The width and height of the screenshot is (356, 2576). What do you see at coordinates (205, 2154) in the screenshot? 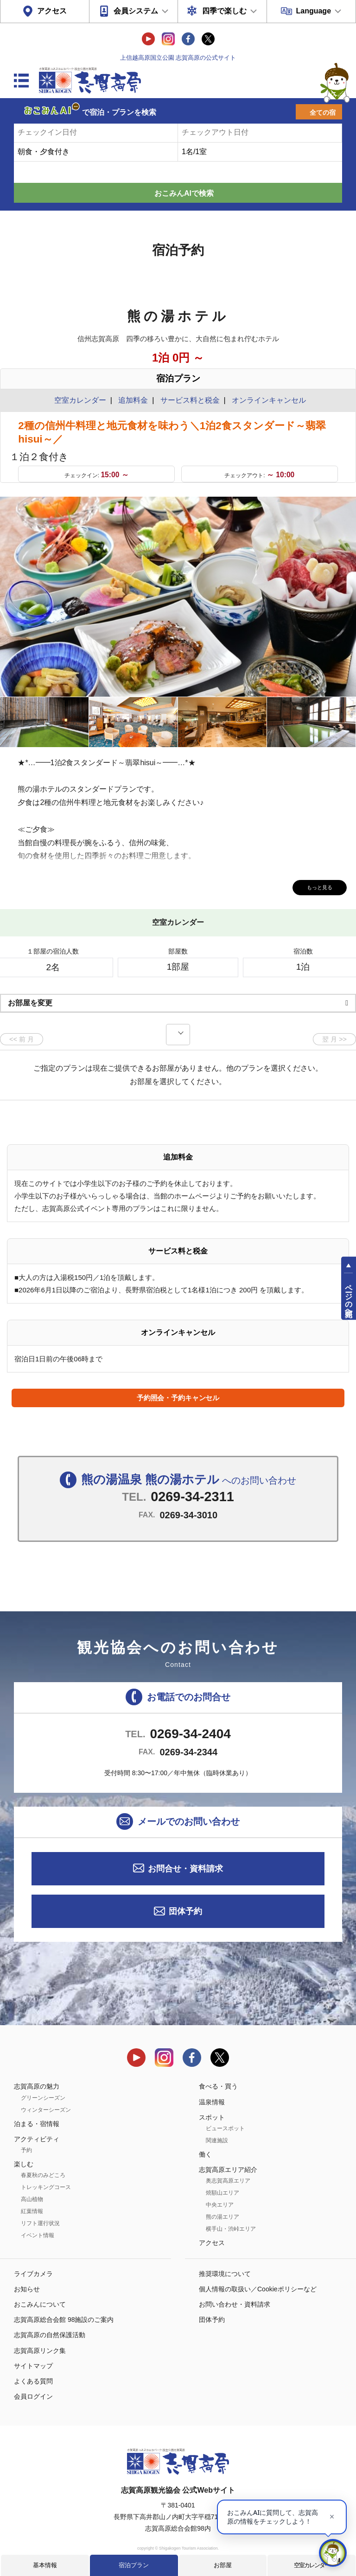
I see `働く` at bounding box center [205, 2154].